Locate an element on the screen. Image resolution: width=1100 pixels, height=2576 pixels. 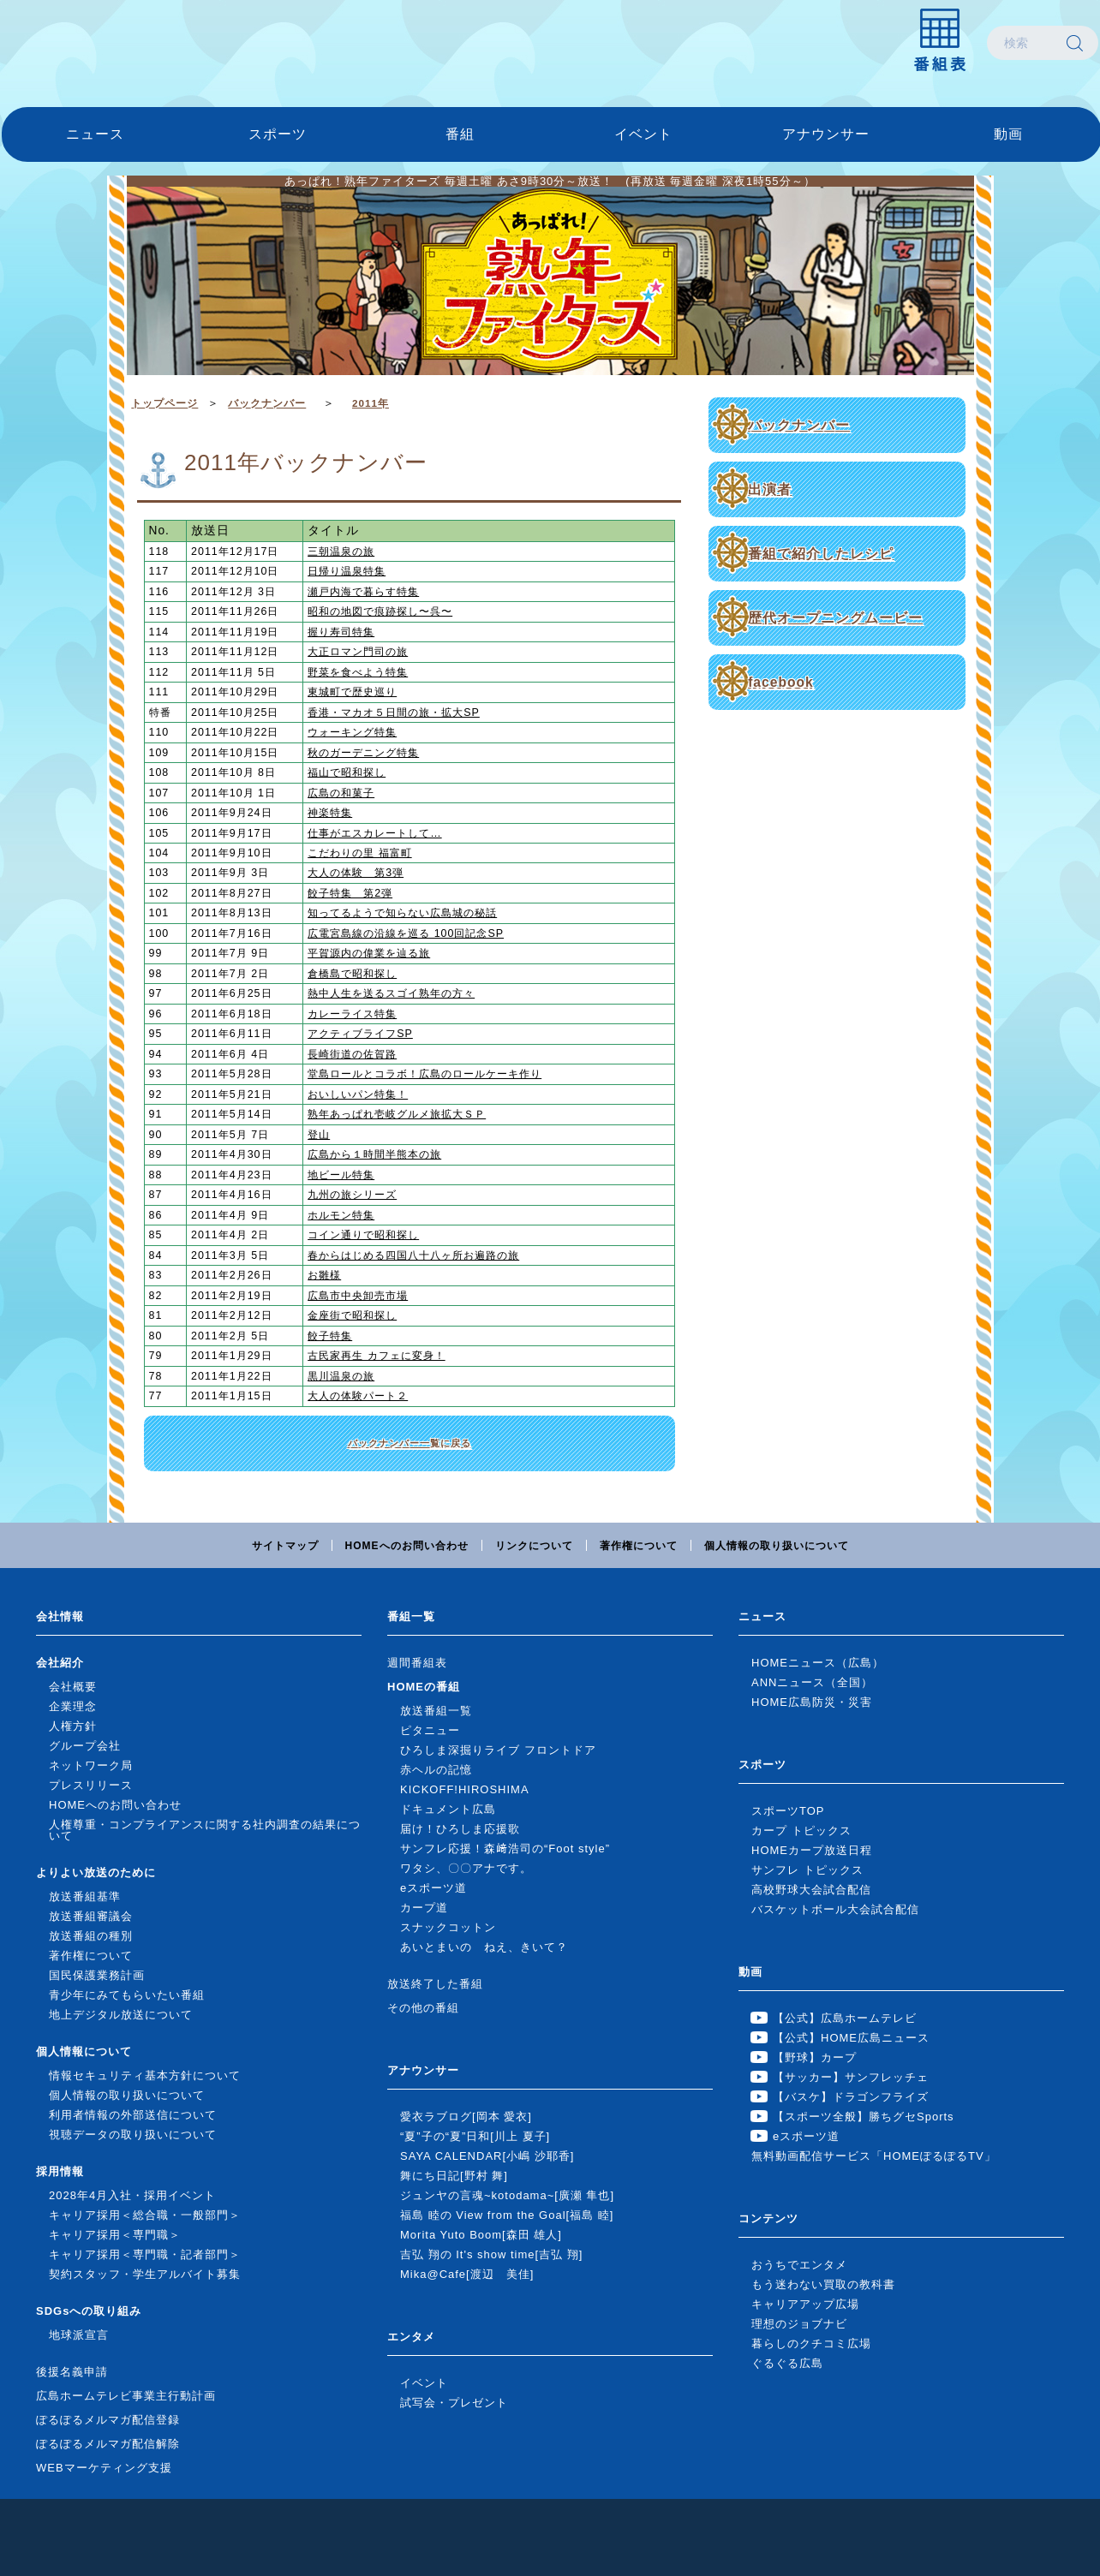
スポーツTOP is located at coordinates (788, 1810).